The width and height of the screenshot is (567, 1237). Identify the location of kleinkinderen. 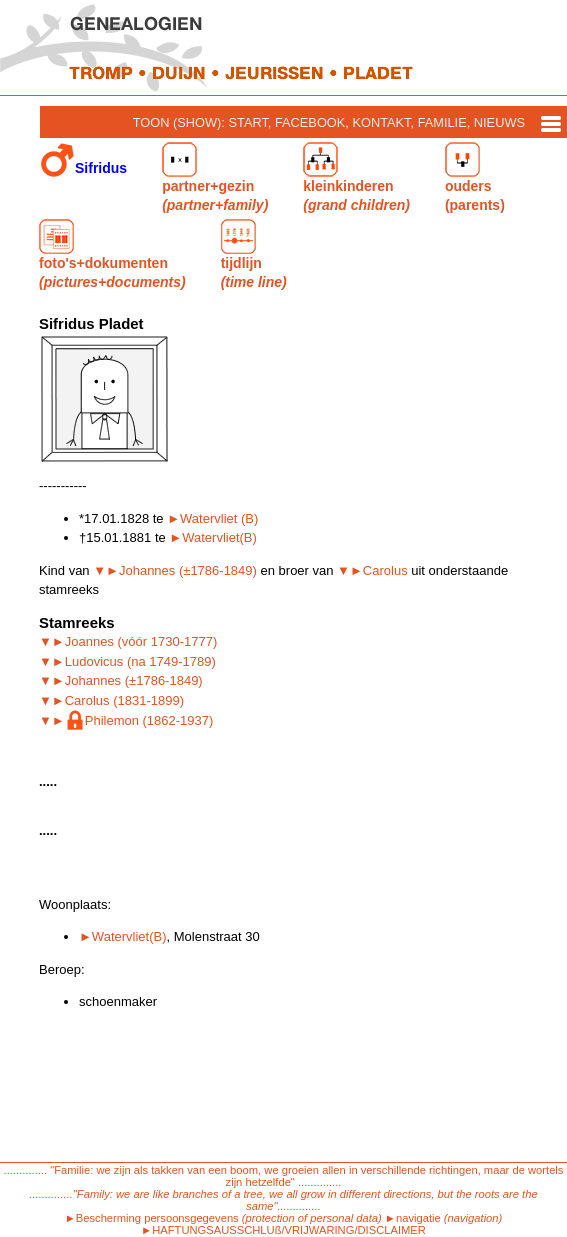
(356, 177).